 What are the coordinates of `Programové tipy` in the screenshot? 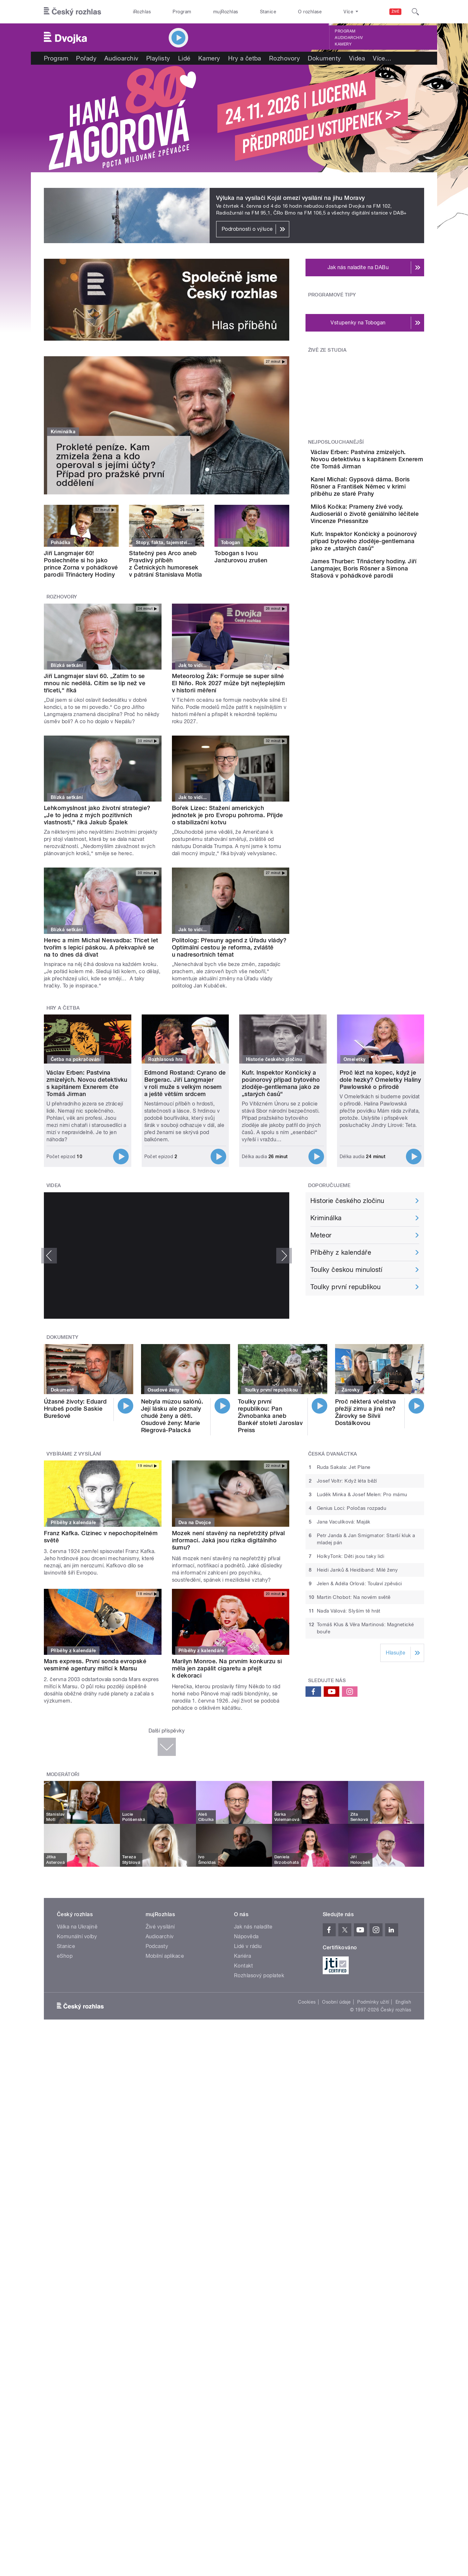 It's located at (332, 295).